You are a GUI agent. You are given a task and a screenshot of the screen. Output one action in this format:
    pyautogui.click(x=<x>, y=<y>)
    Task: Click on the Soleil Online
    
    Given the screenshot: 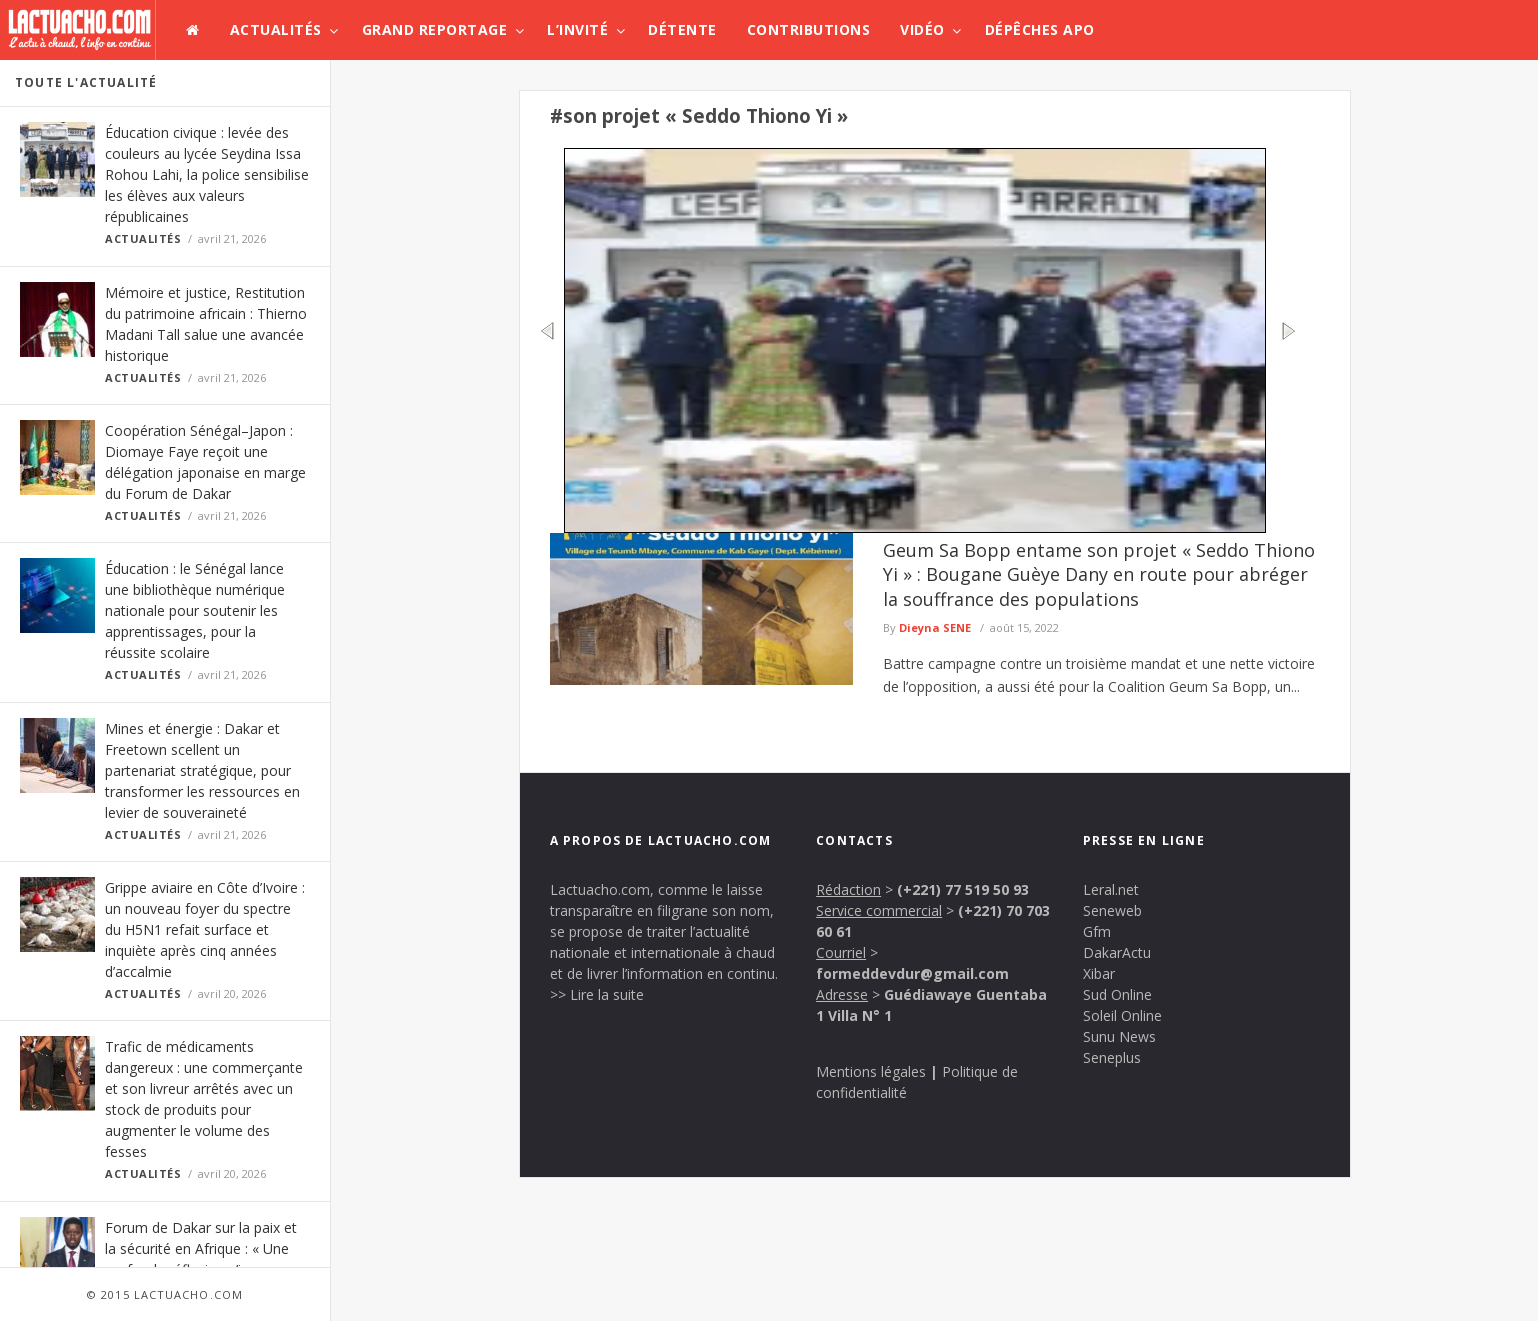 What is the action you would take?
    pyautogui.click(x=1122, y=1015)
    